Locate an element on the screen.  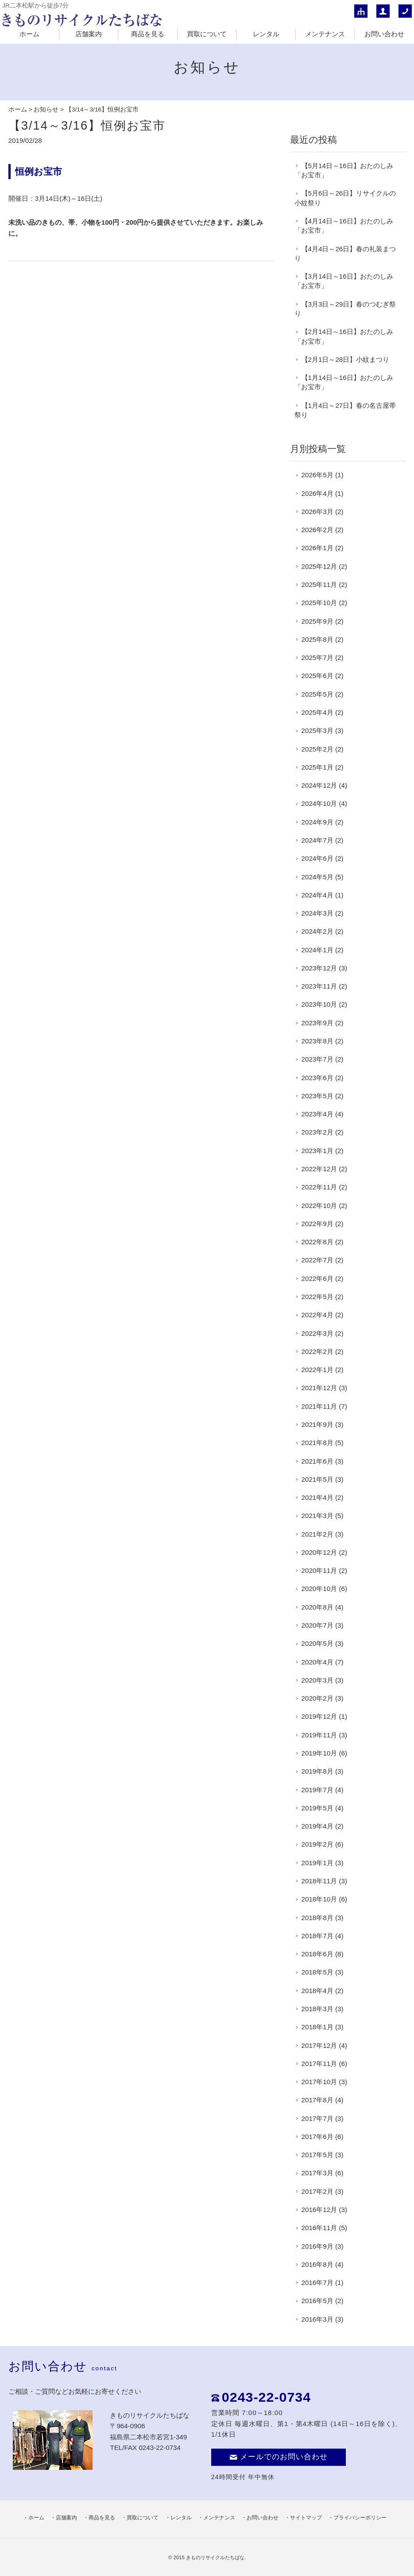
2017年7月 is located at coordinates (317, 2118).